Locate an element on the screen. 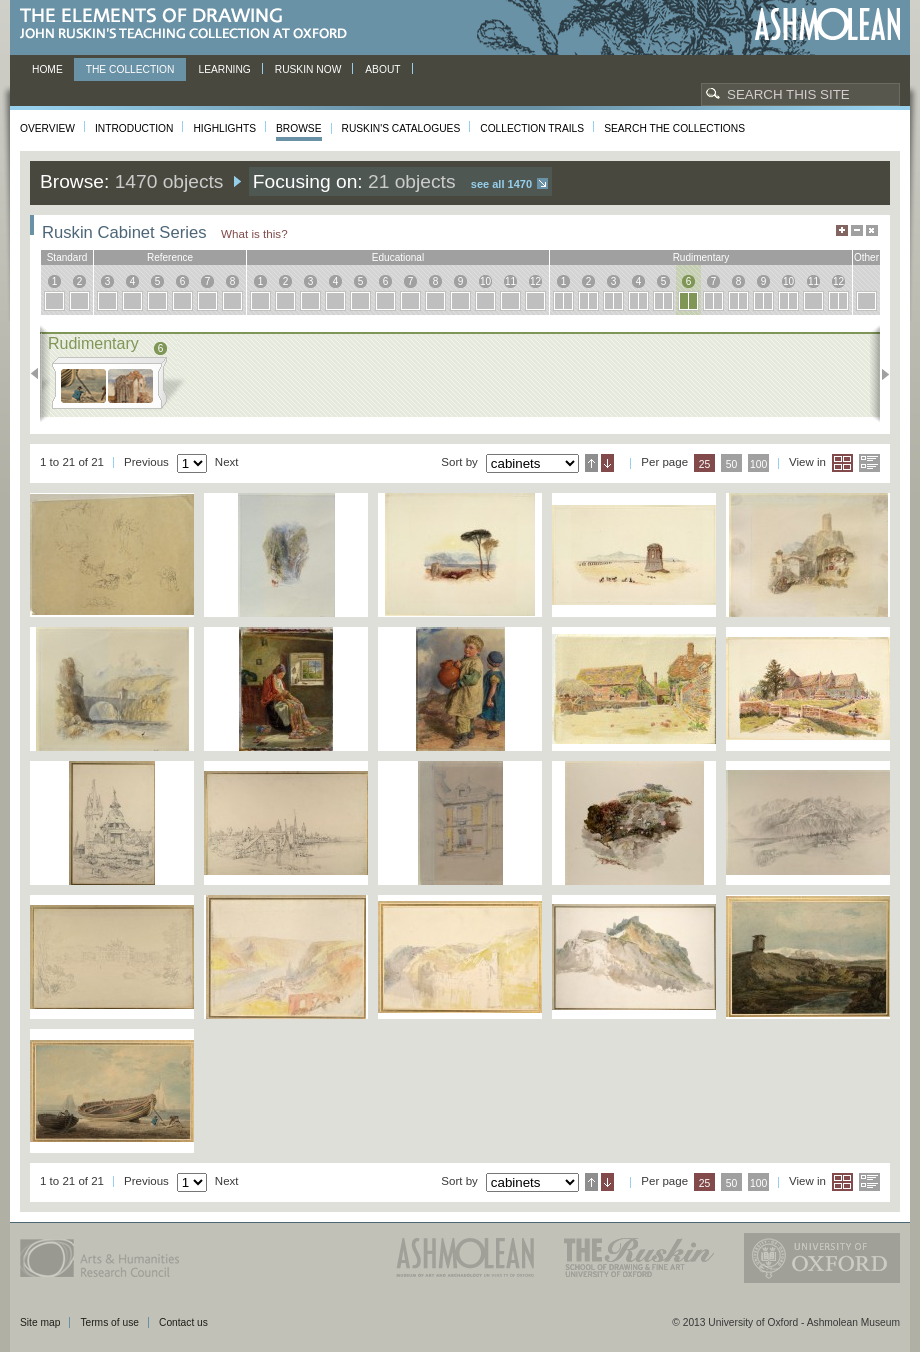 Image resolution: width=920 pixels, height=1352 pixels. Search the collections is located at coordinates (674, 128).